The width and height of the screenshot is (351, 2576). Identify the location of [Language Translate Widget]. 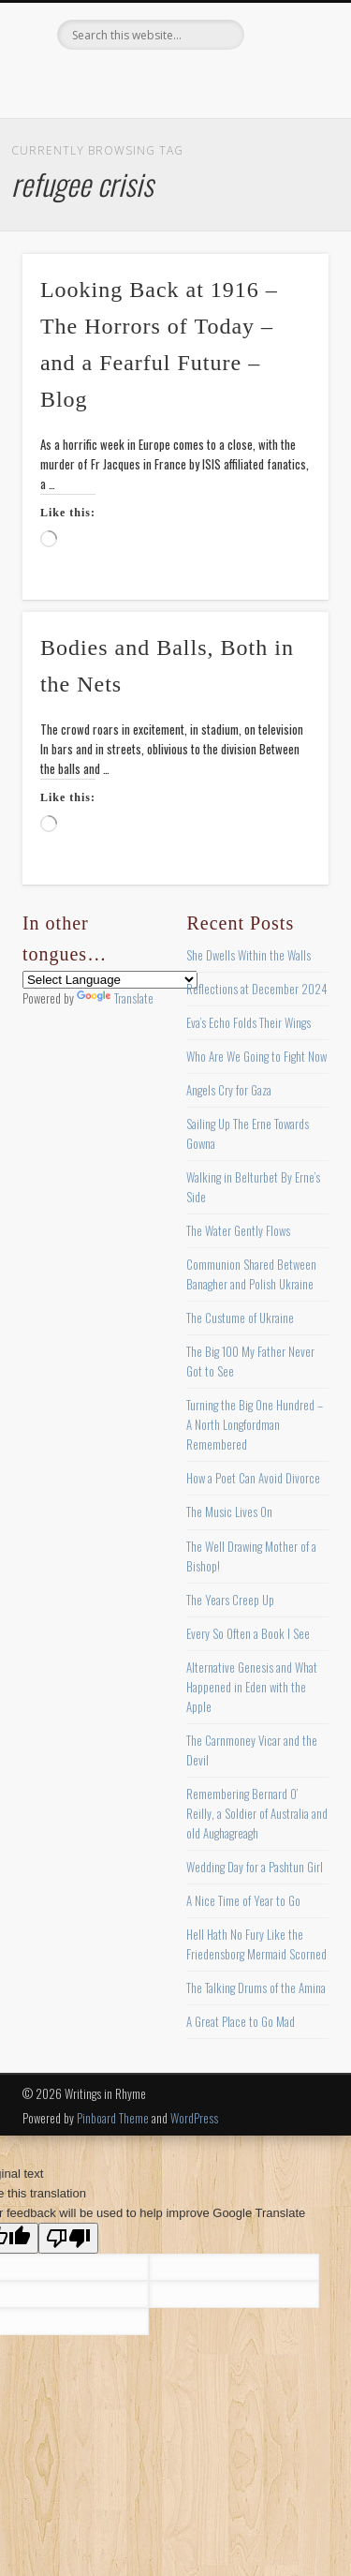
(109, 980).